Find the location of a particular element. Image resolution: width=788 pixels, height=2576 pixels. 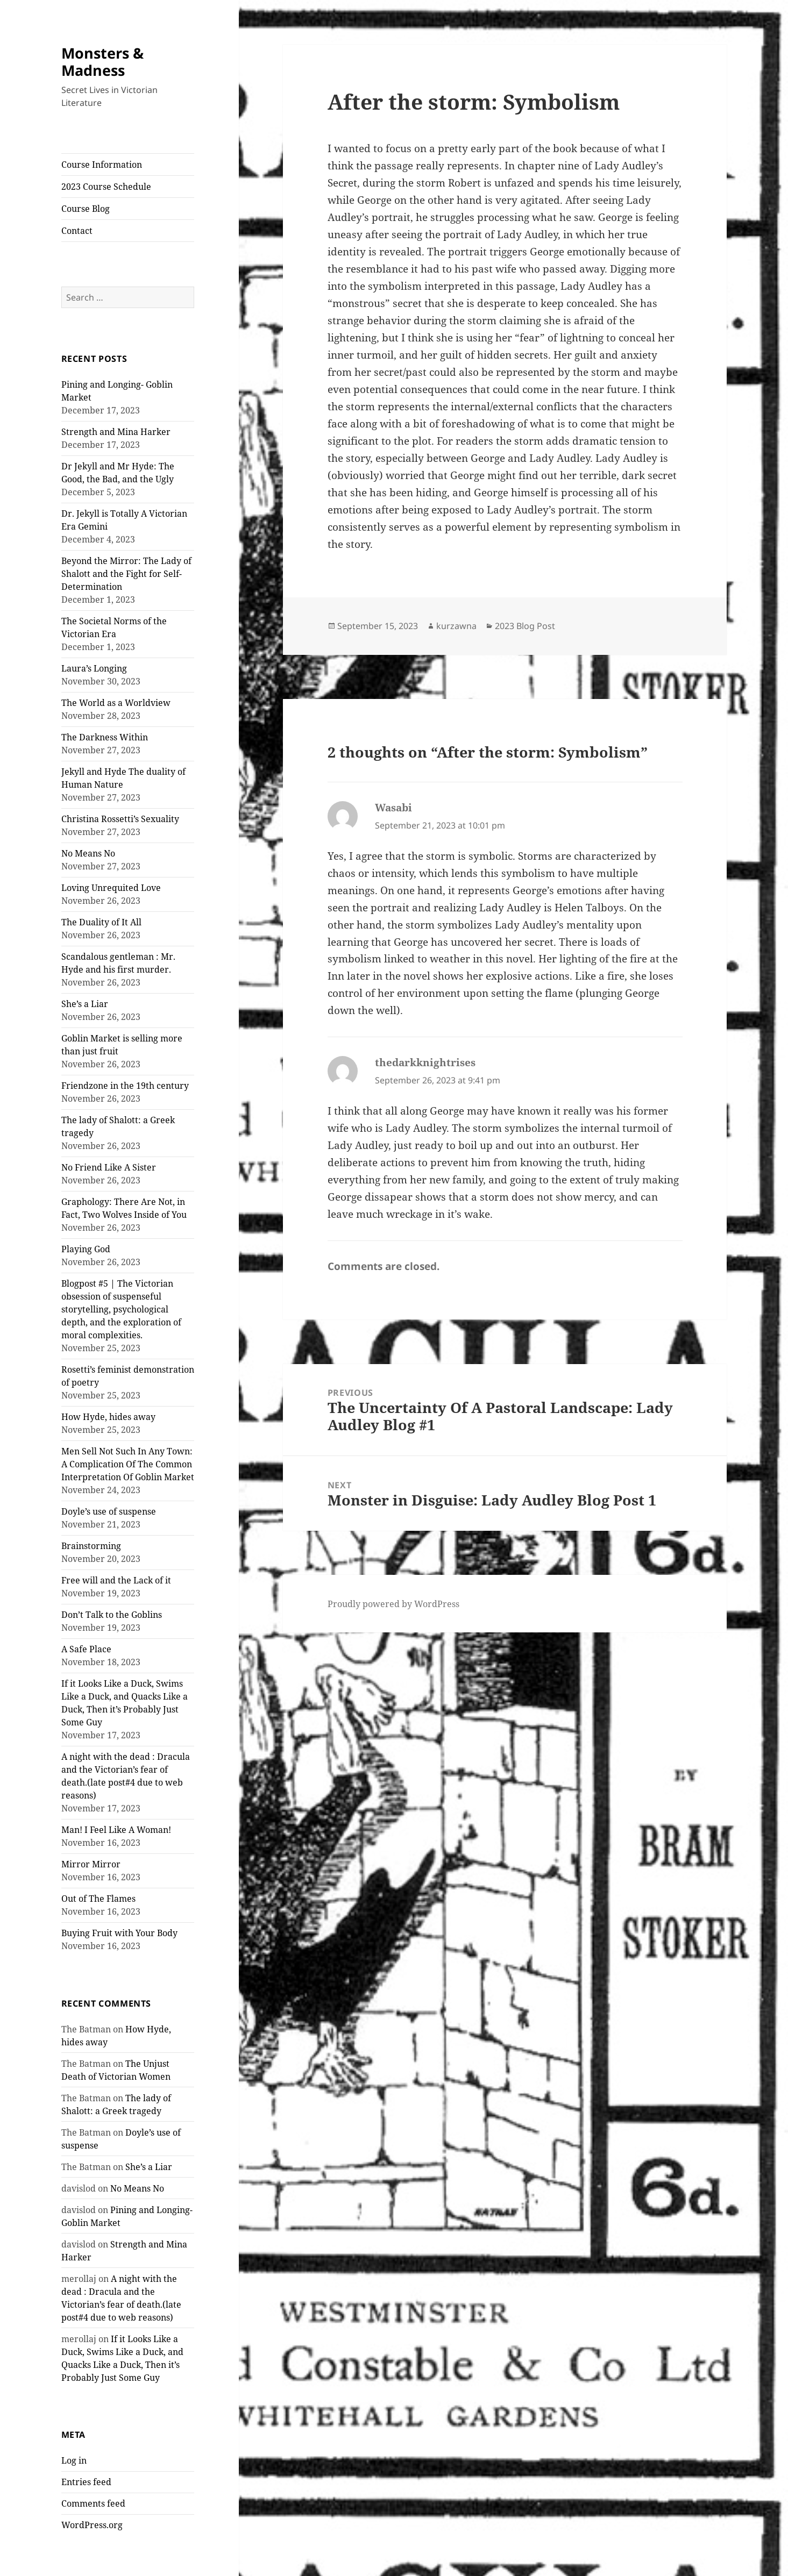

She’s a Liar is located at coordinates (84, 1004).